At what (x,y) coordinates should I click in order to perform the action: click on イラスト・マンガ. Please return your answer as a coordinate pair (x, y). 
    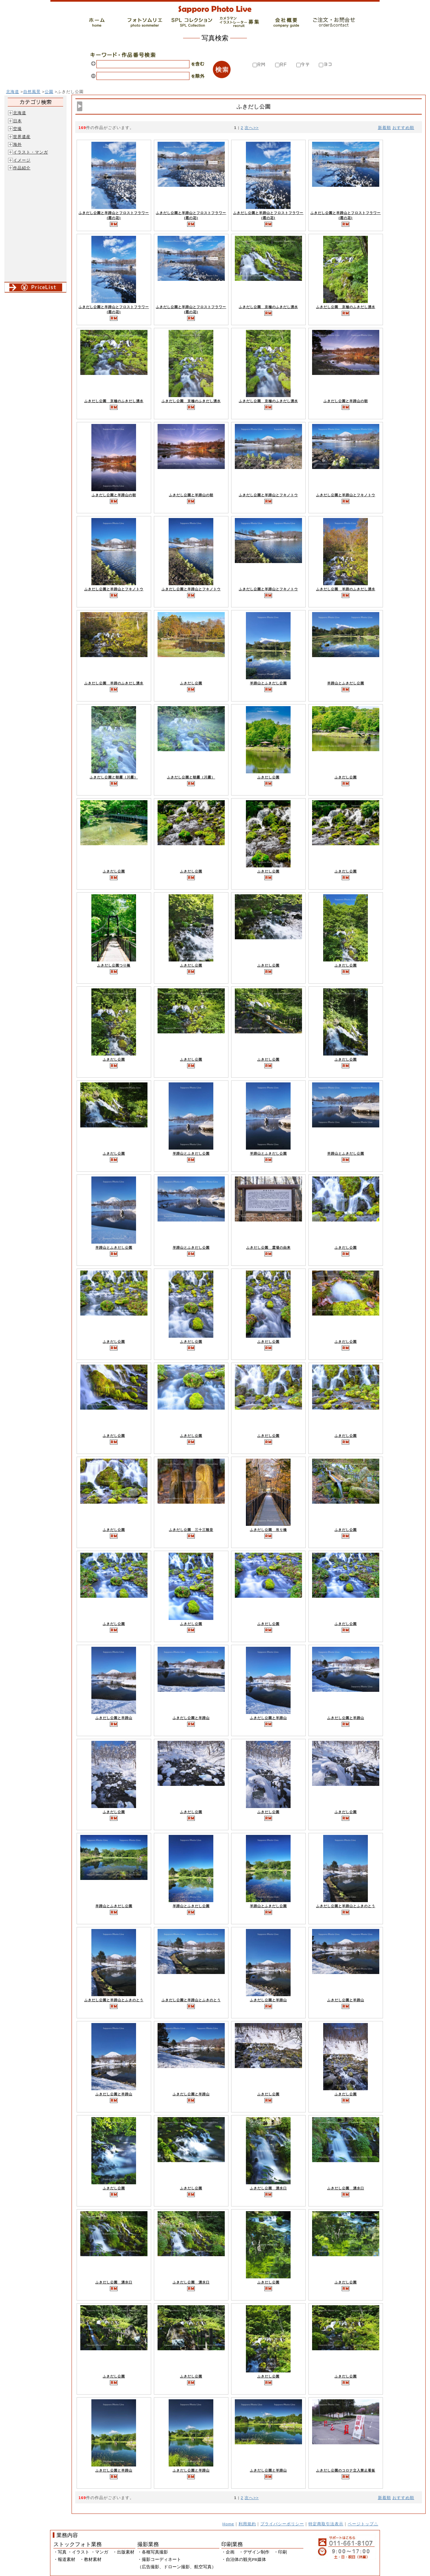
    Looking at the image, I should click on (30, 152).